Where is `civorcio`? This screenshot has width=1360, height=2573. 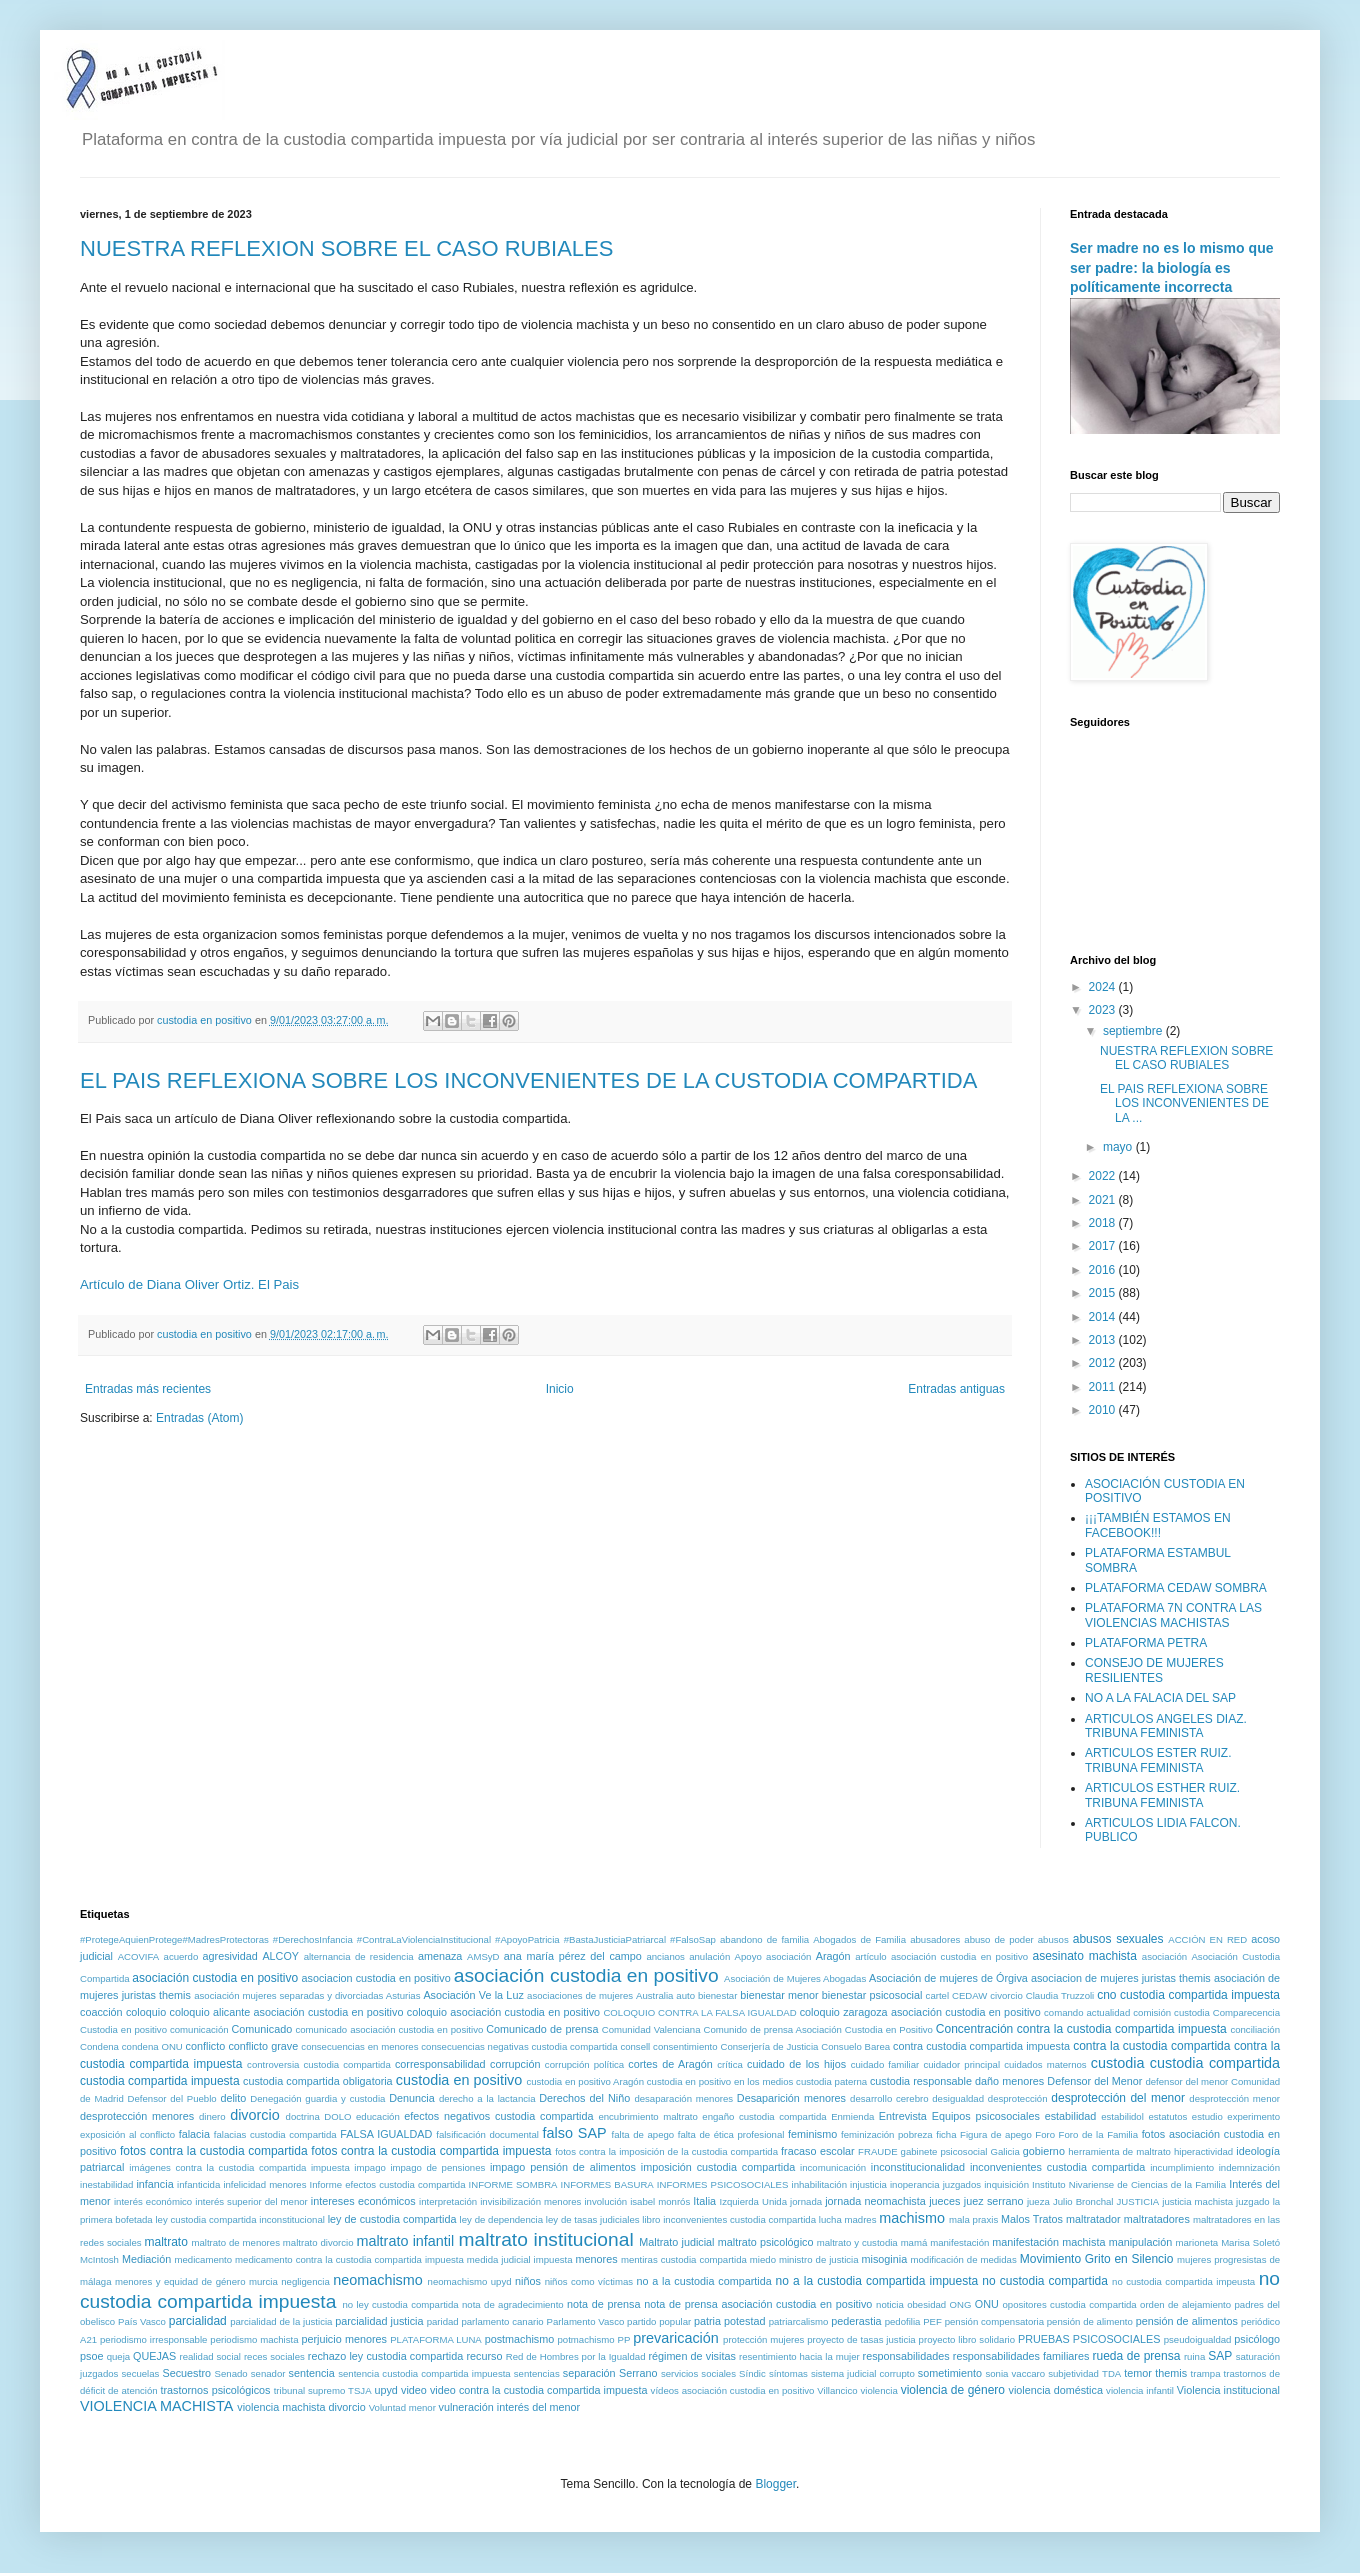
civorcio is located at coordinates (1006, 1995).